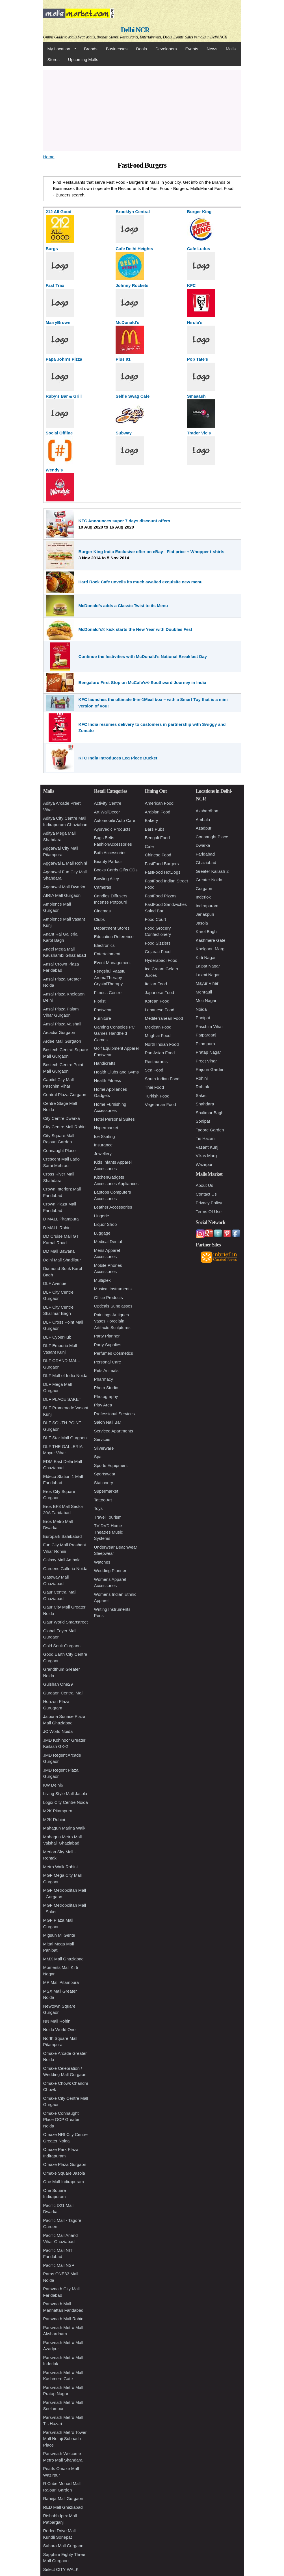  I want to click on Office Products, so click(108, 1297).